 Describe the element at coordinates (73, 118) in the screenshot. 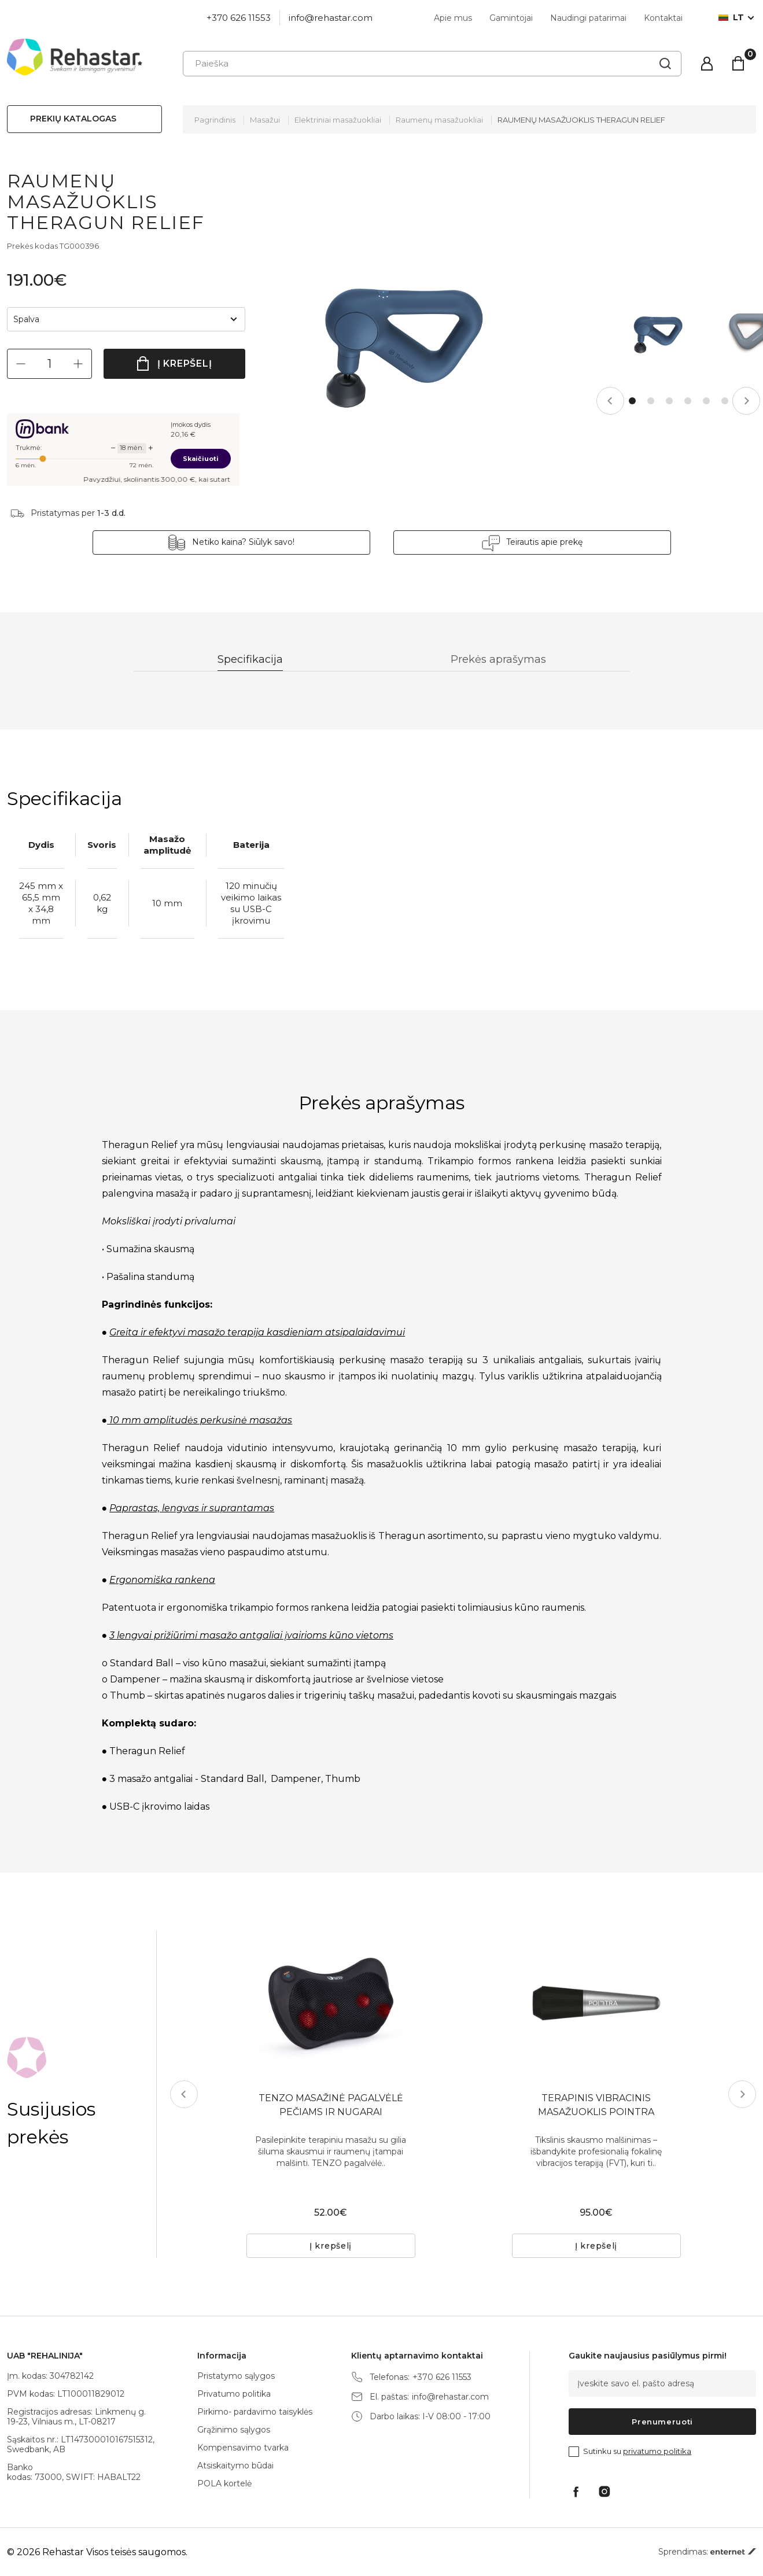

I see `Prekių katalogas` at that location.